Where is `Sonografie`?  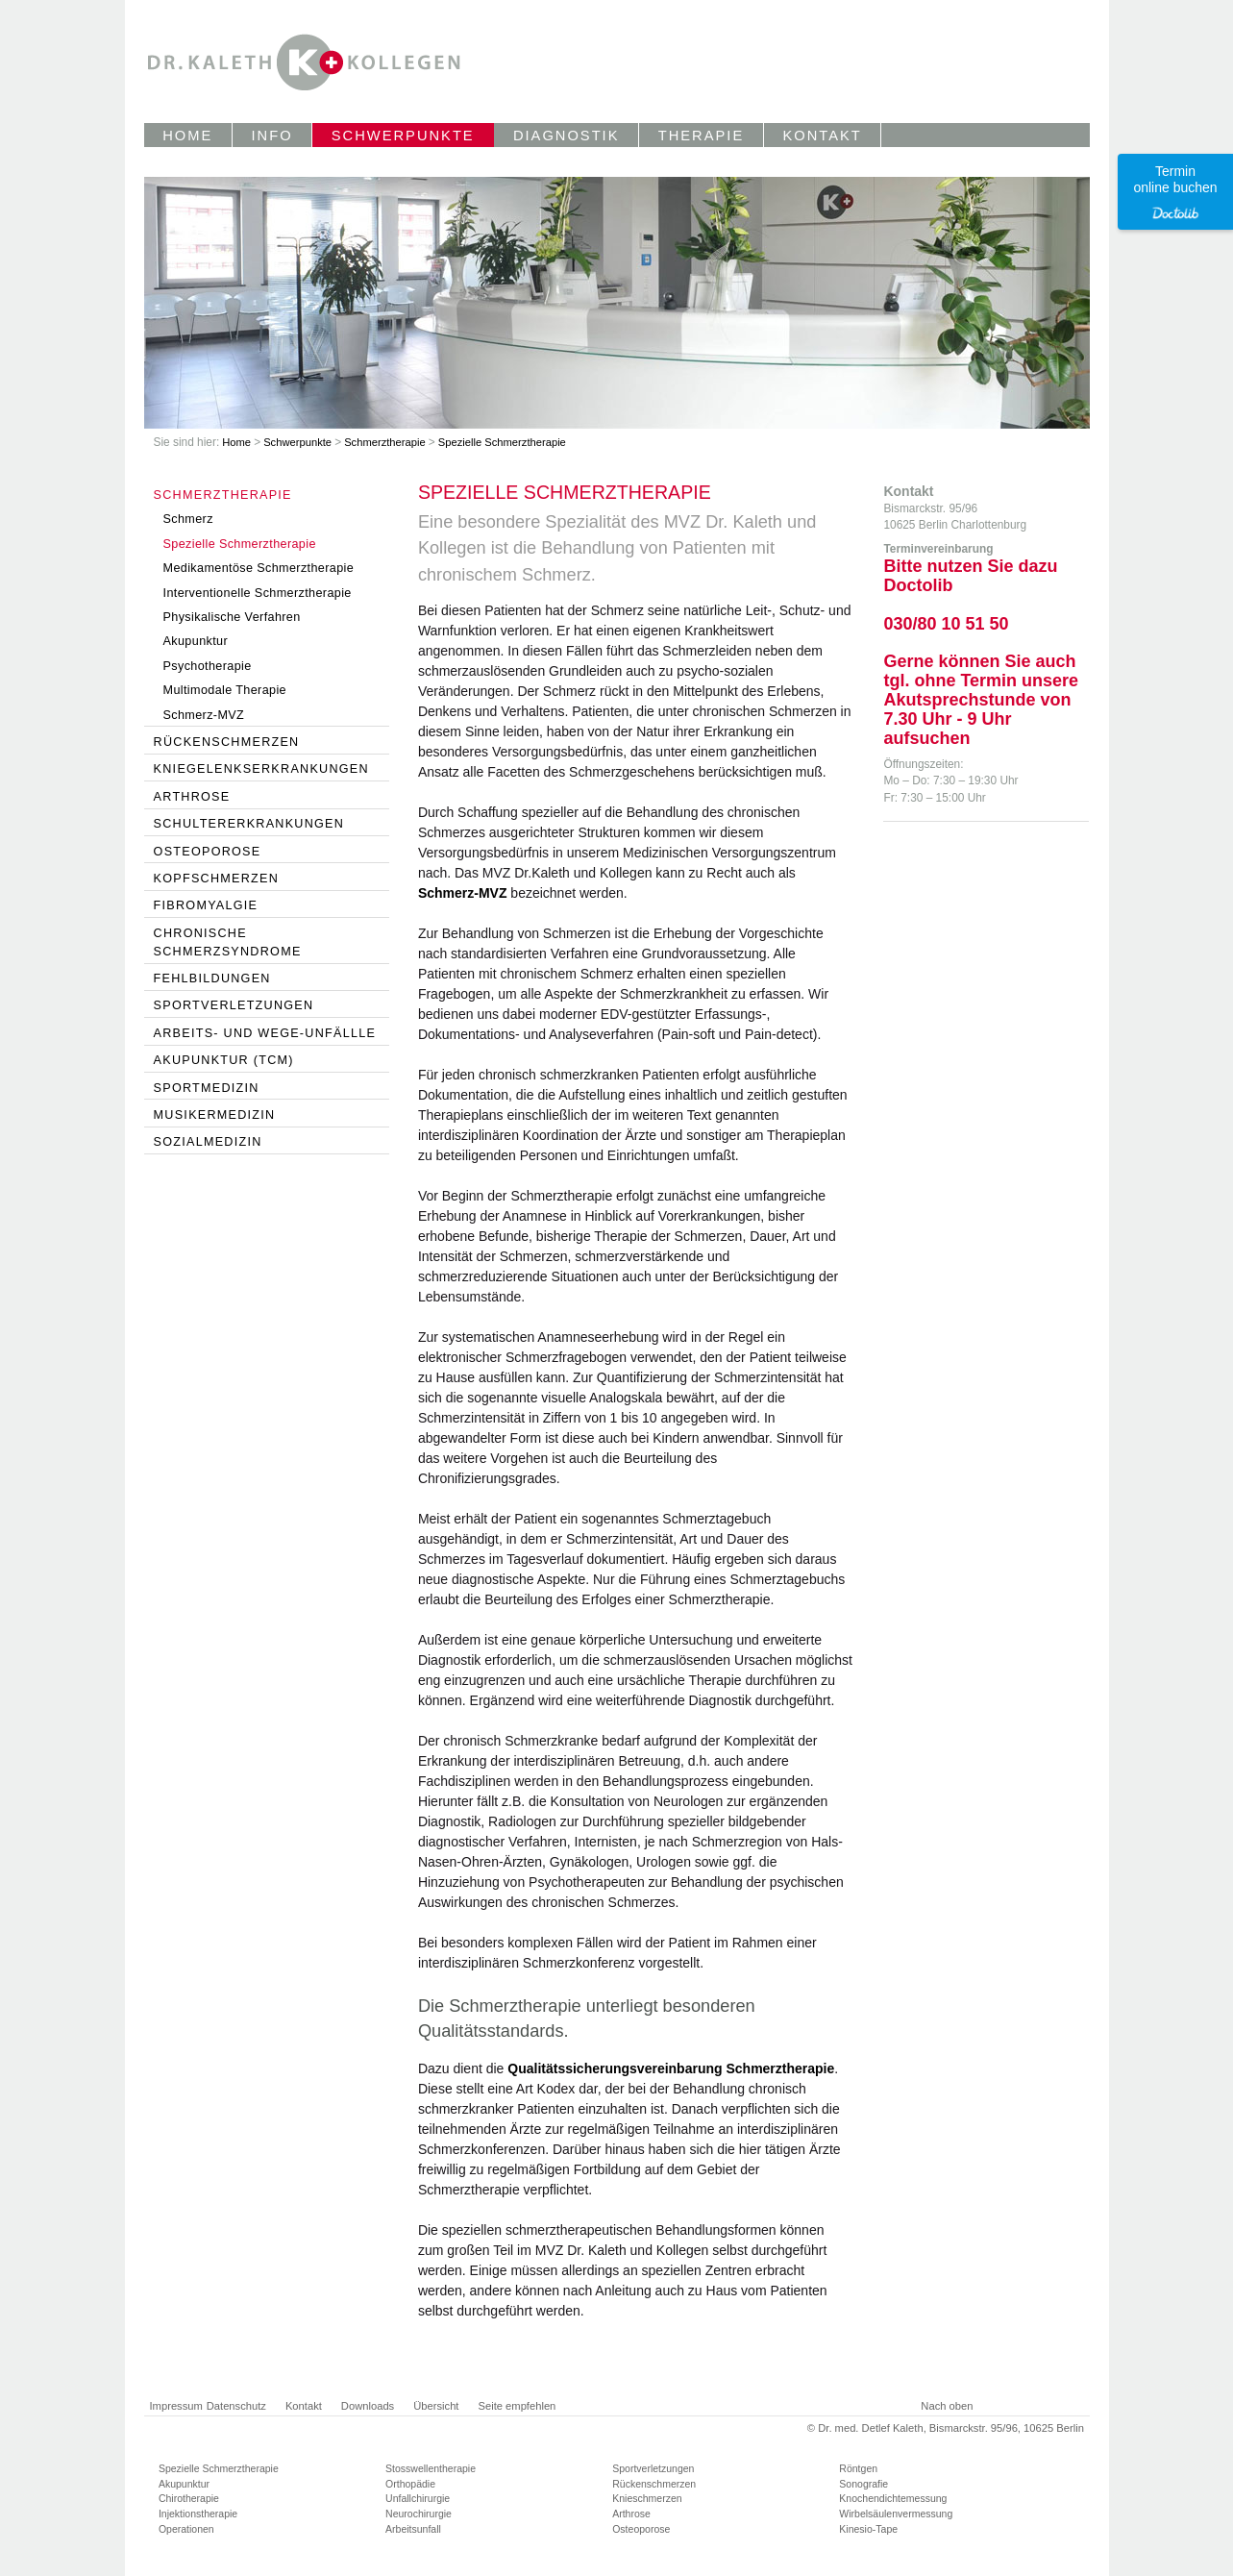 Sonografie is located at coordinates (863, 2483).